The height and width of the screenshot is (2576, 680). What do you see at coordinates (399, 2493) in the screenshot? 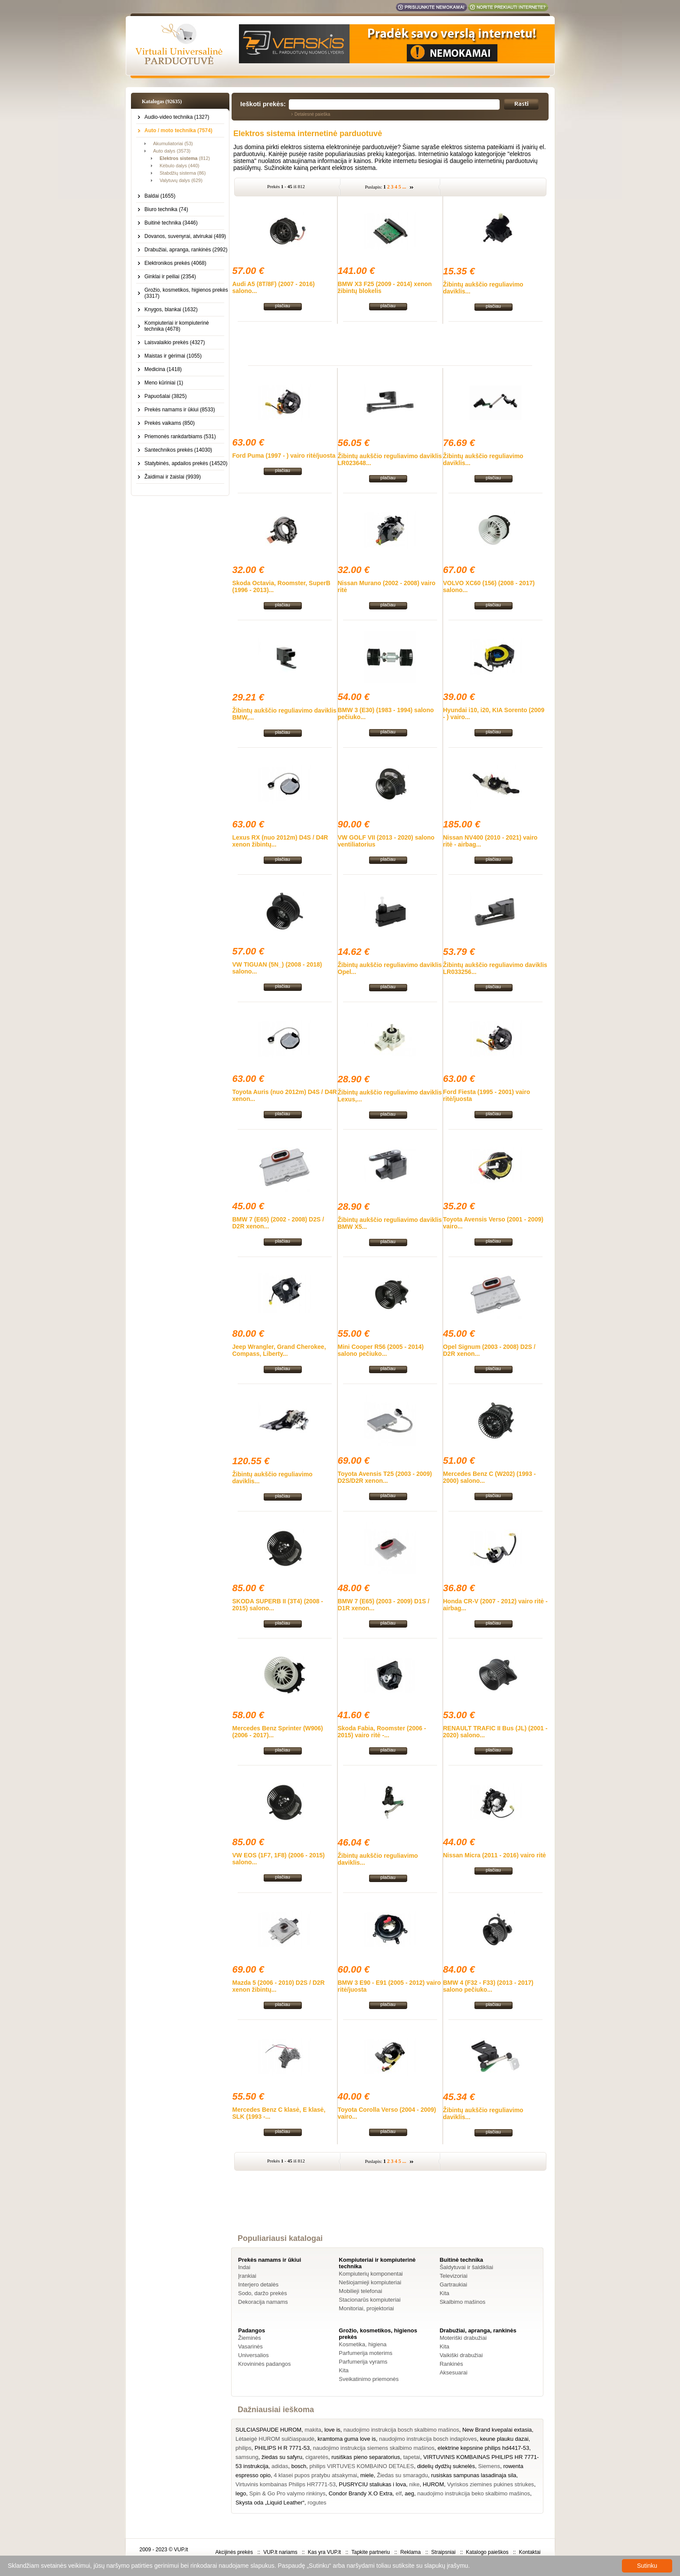
I see `elf` at bounding box center [399, 2493].